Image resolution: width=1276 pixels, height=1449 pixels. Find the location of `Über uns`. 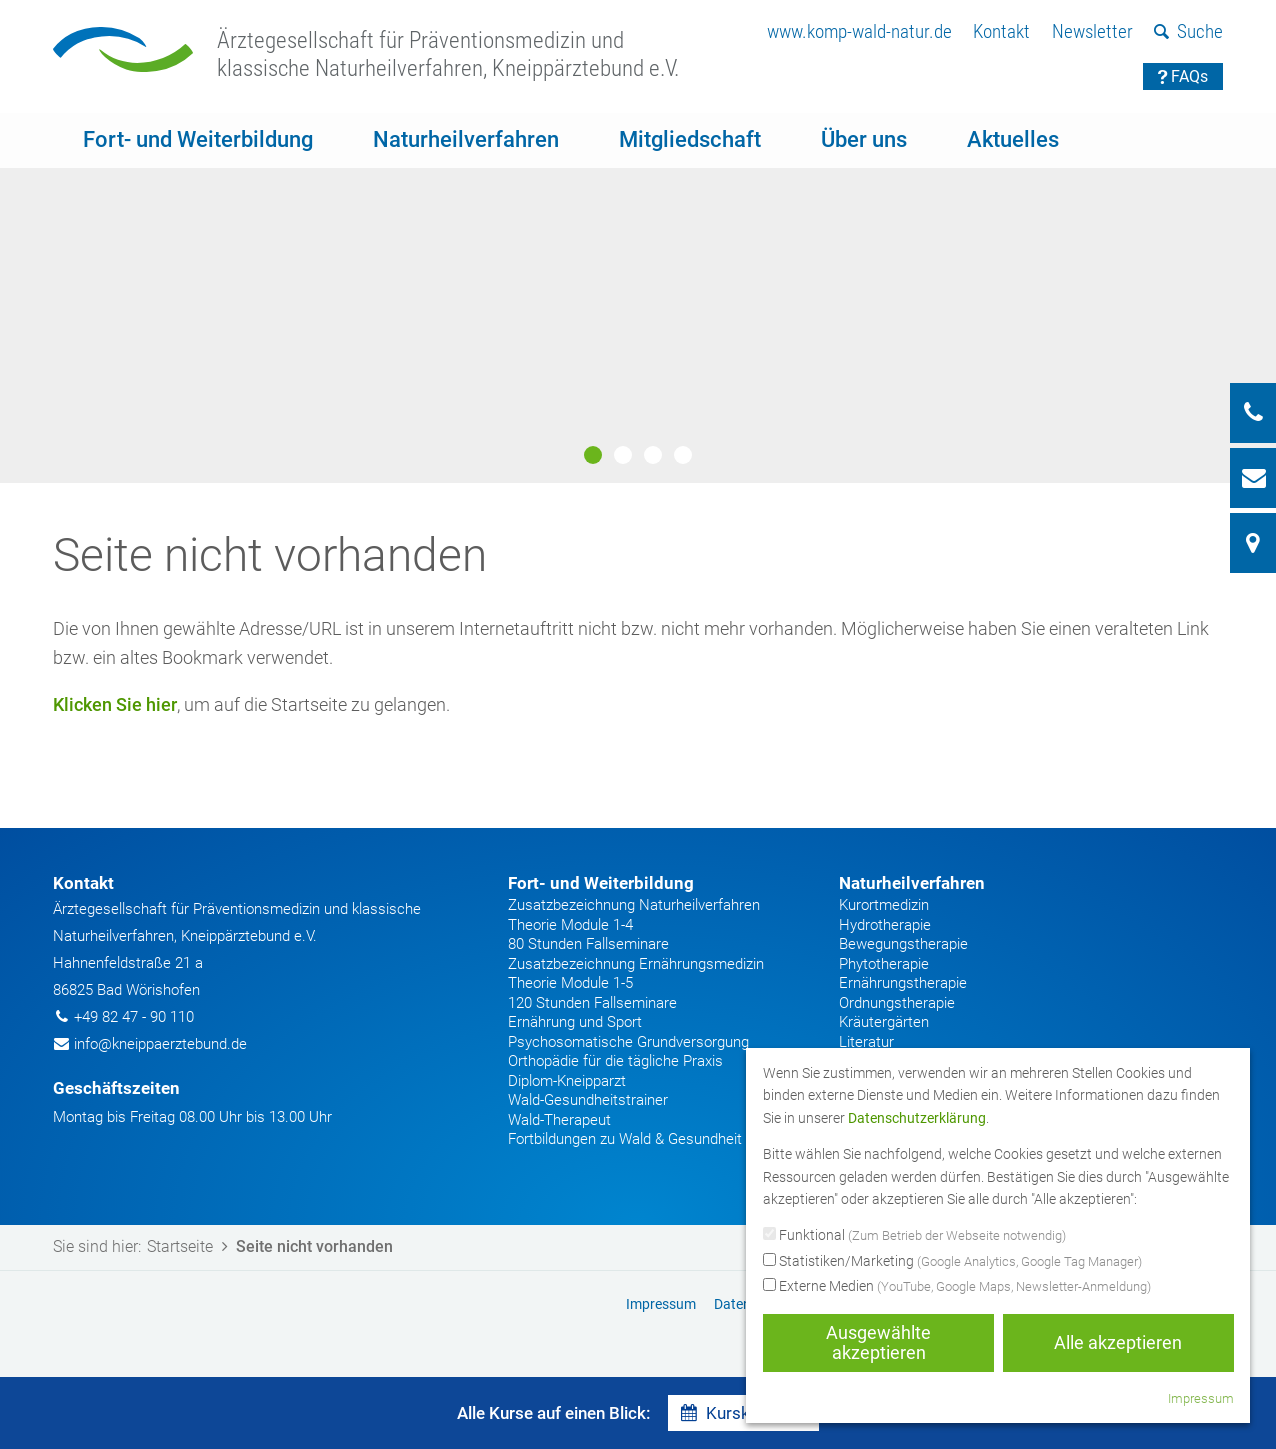

Über uns is located at coordinates (864, 139).